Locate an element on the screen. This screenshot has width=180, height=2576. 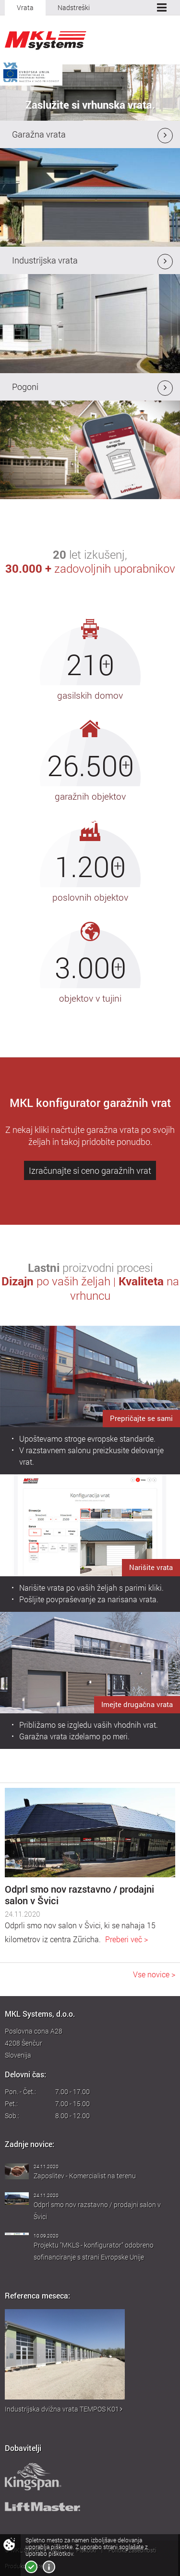
Izračunajte si ceno garažnih vrat is located at coordinates (90, 1170).